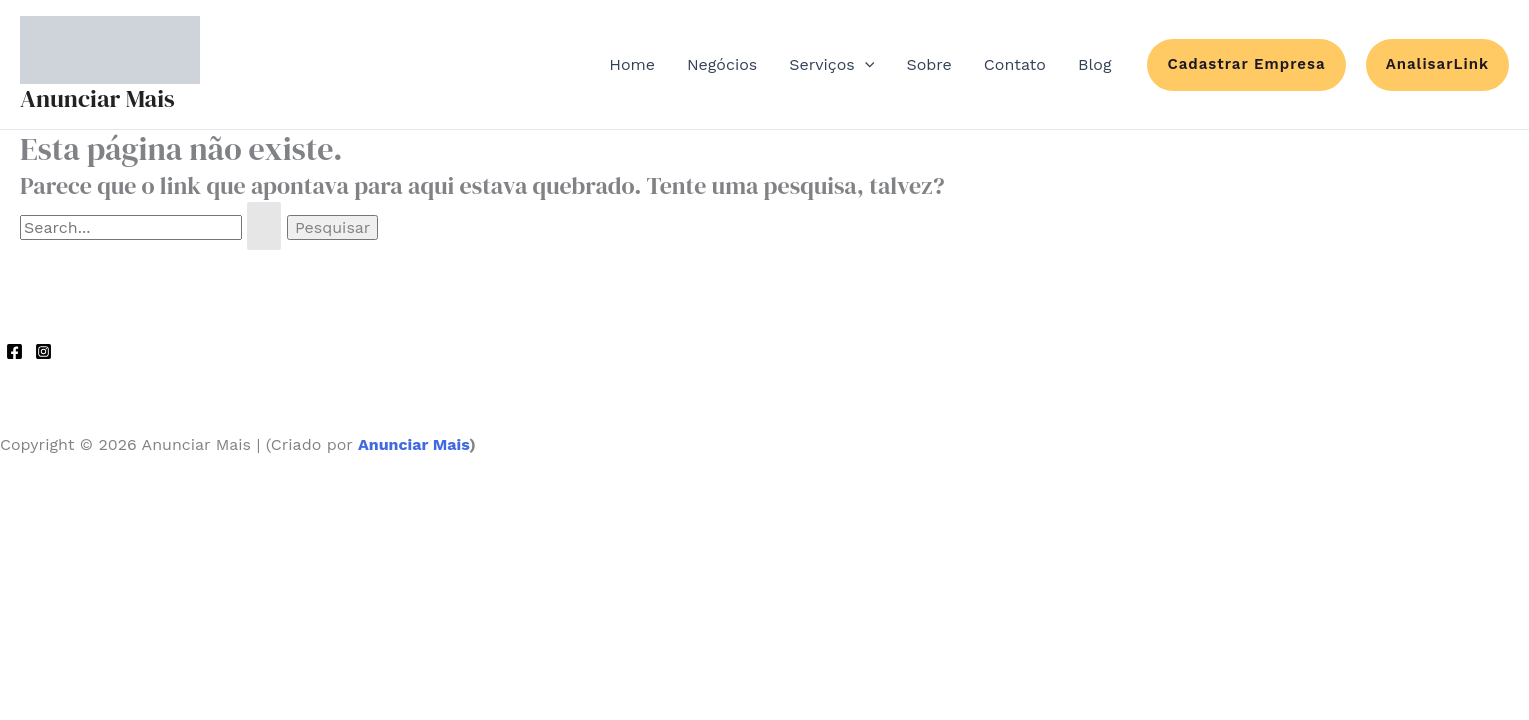  What do you see at coordinates (97, 98) in the screenshot?
I see `Anunciar Mais` at bounding box center [97, 98].